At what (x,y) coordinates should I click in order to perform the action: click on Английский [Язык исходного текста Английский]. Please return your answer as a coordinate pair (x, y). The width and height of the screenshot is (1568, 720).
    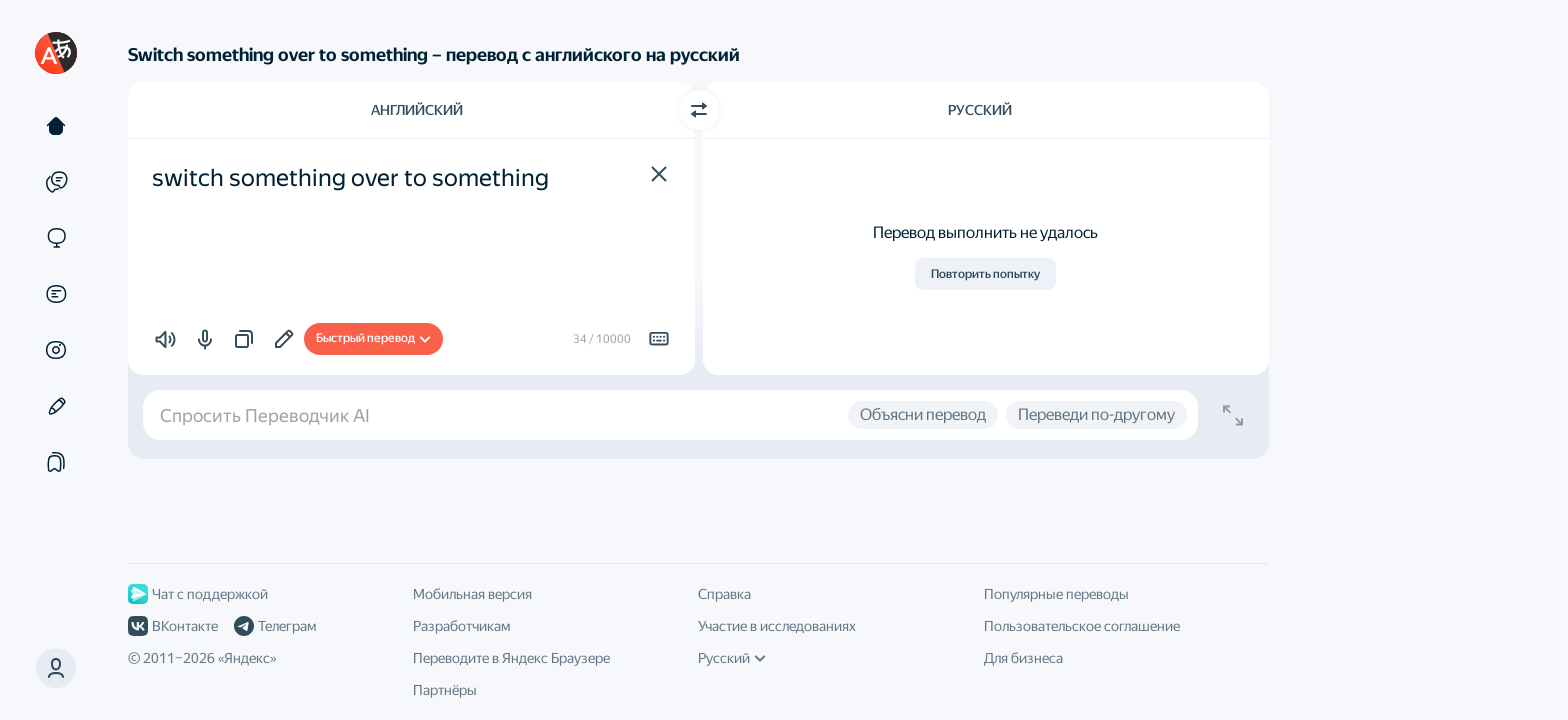
    Looking at the image, I should click on (417, 110).